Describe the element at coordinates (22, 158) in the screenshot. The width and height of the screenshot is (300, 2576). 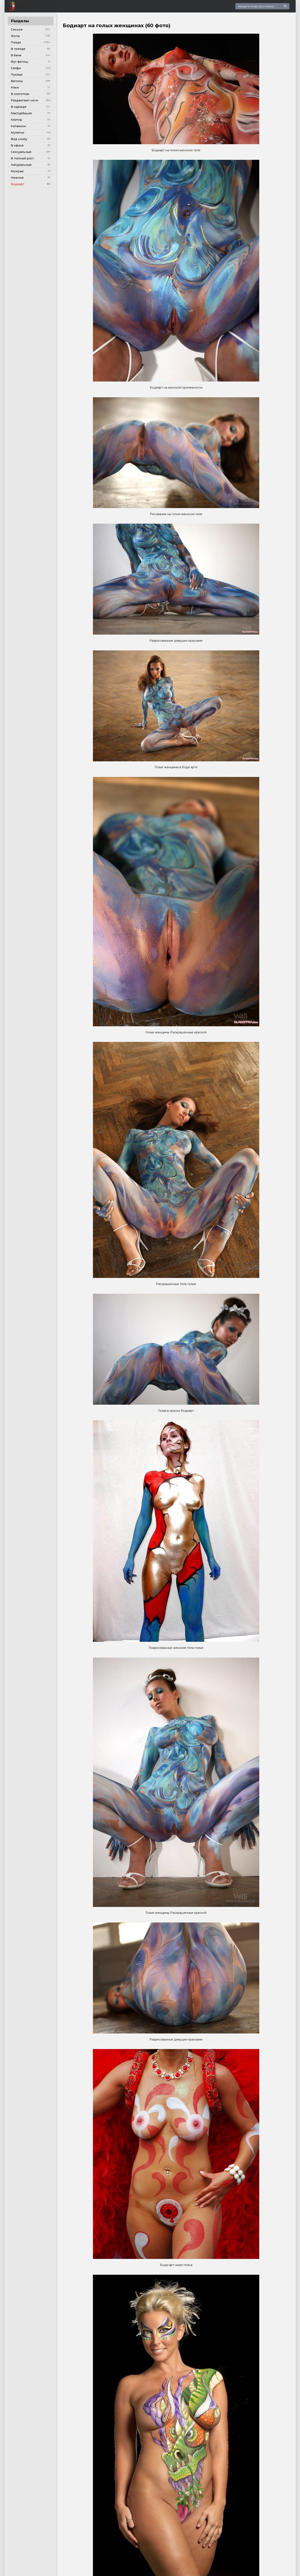
I see `В полный рост` at that location.